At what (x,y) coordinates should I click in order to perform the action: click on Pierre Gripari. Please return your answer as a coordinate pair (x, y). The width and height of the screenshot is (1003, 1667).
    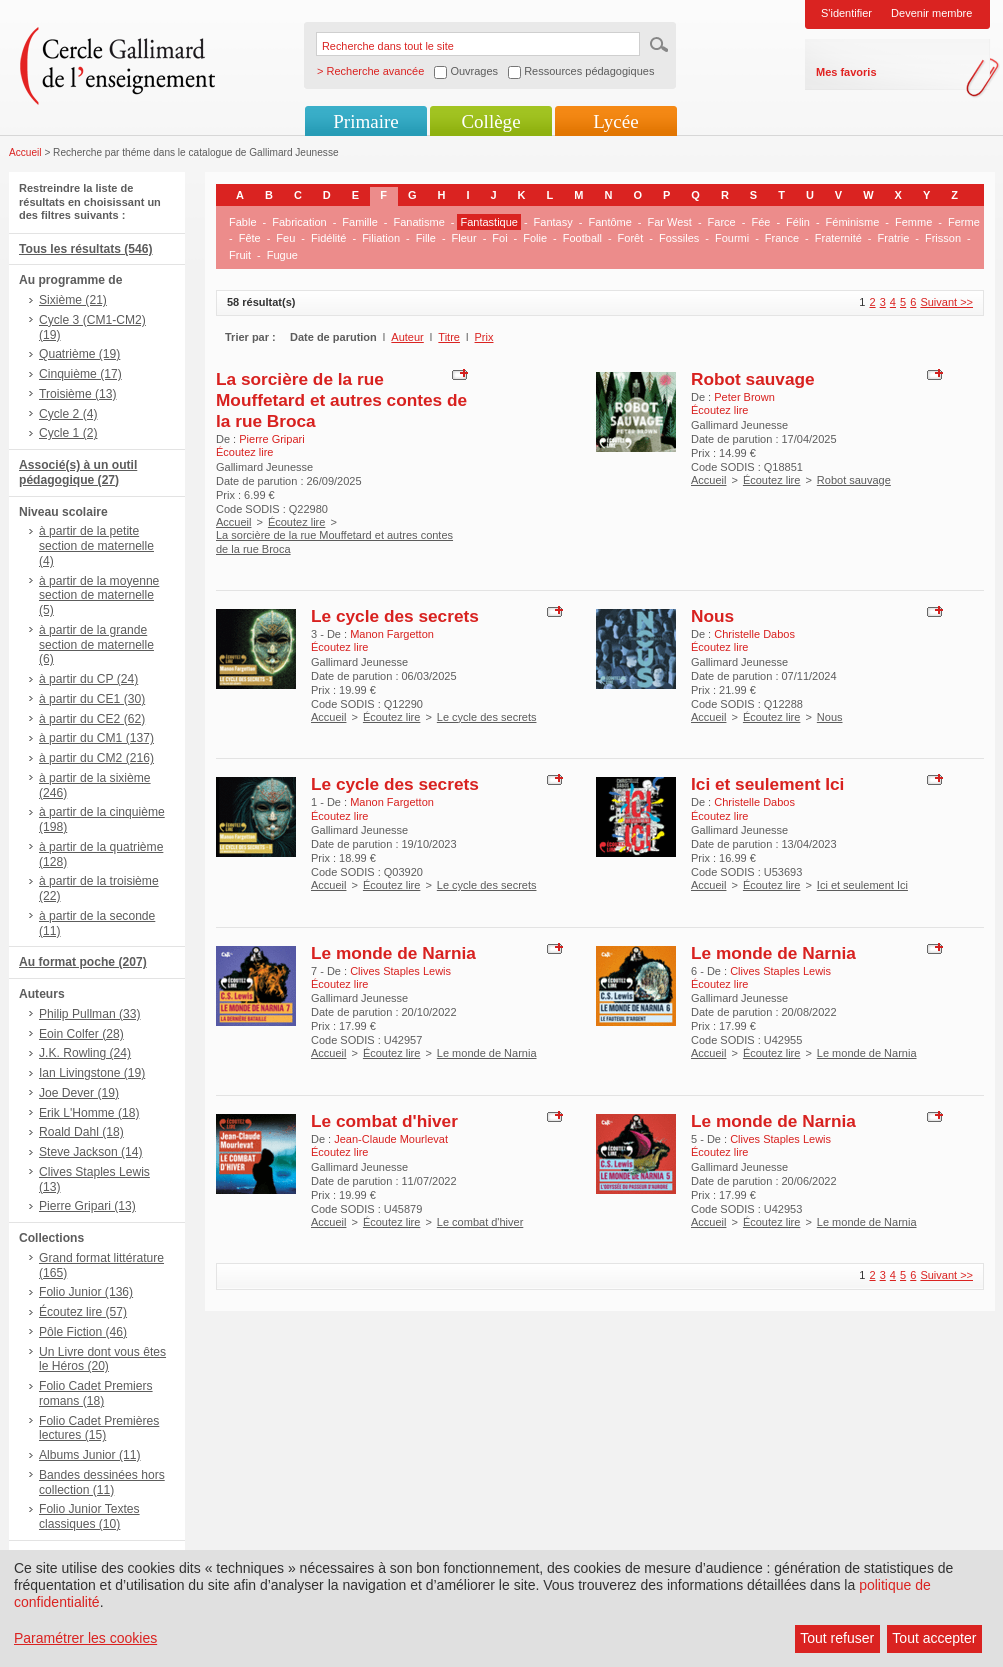
    Looking at the image, I should click on (271, 439).